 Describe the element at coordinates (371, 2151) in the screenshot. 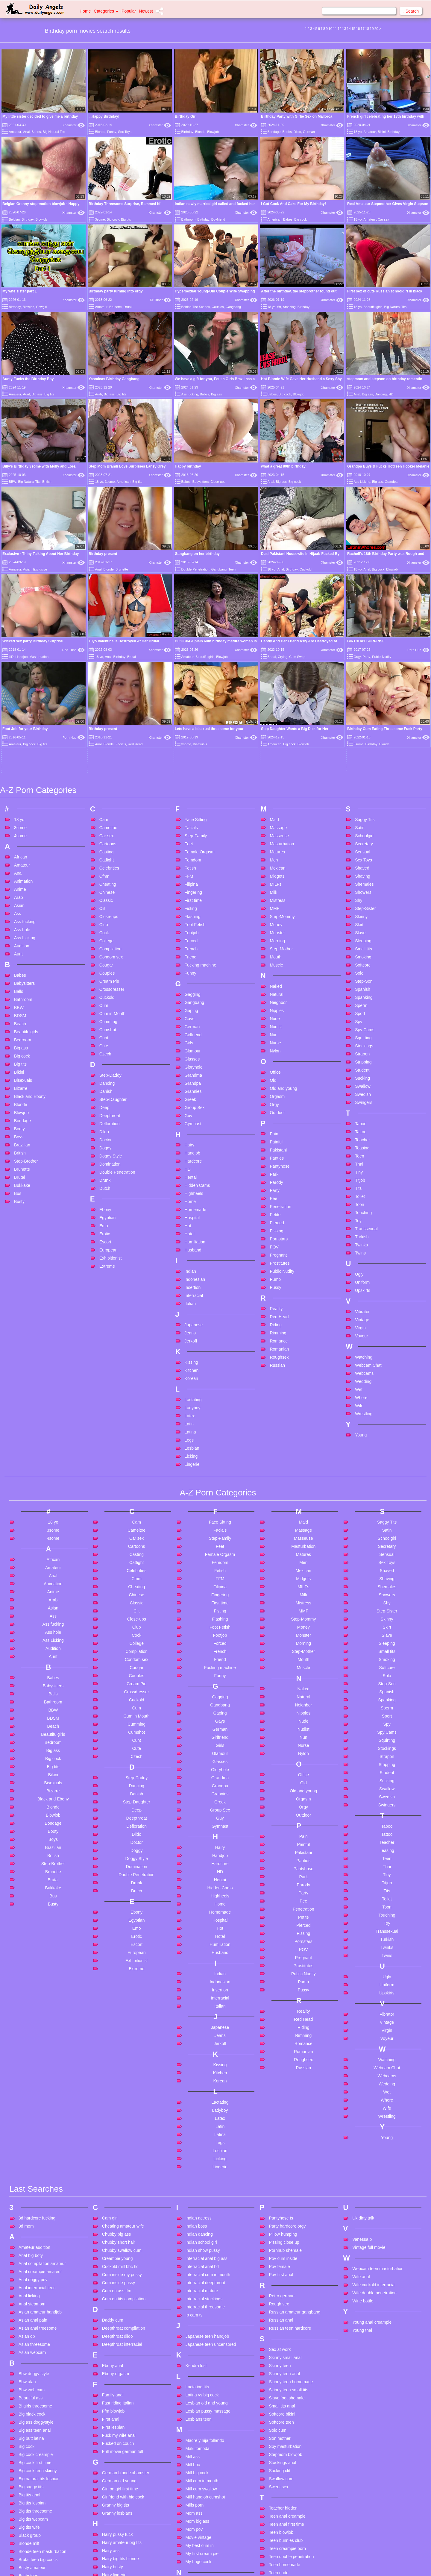

I see `Young anal creampie` at that location.